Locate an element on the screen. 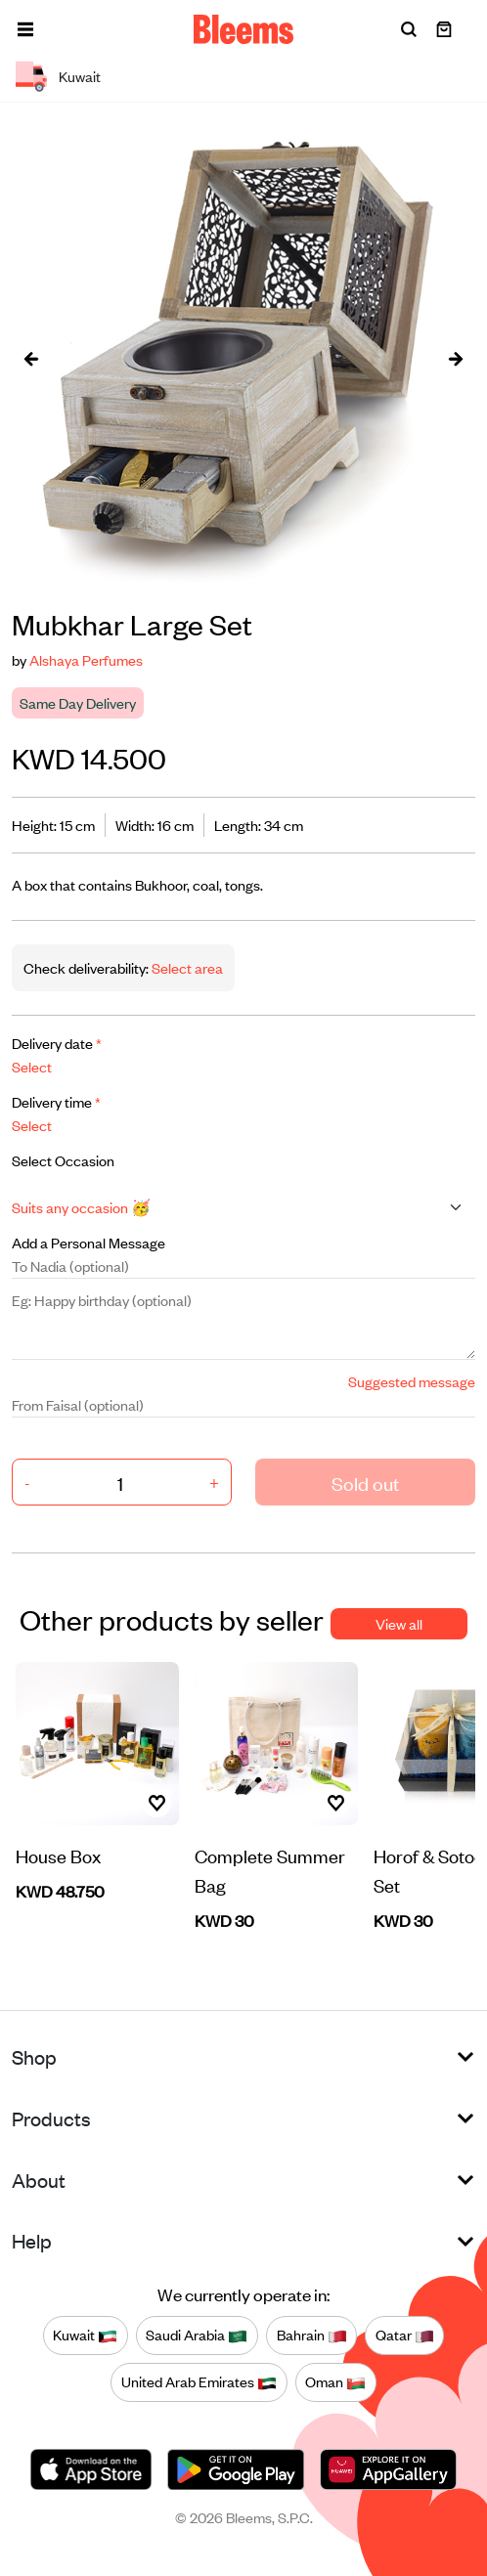 Image resolution: width=487 pixels, height=2576 pixels. Suggested message is located at coordinates (411, 1381).